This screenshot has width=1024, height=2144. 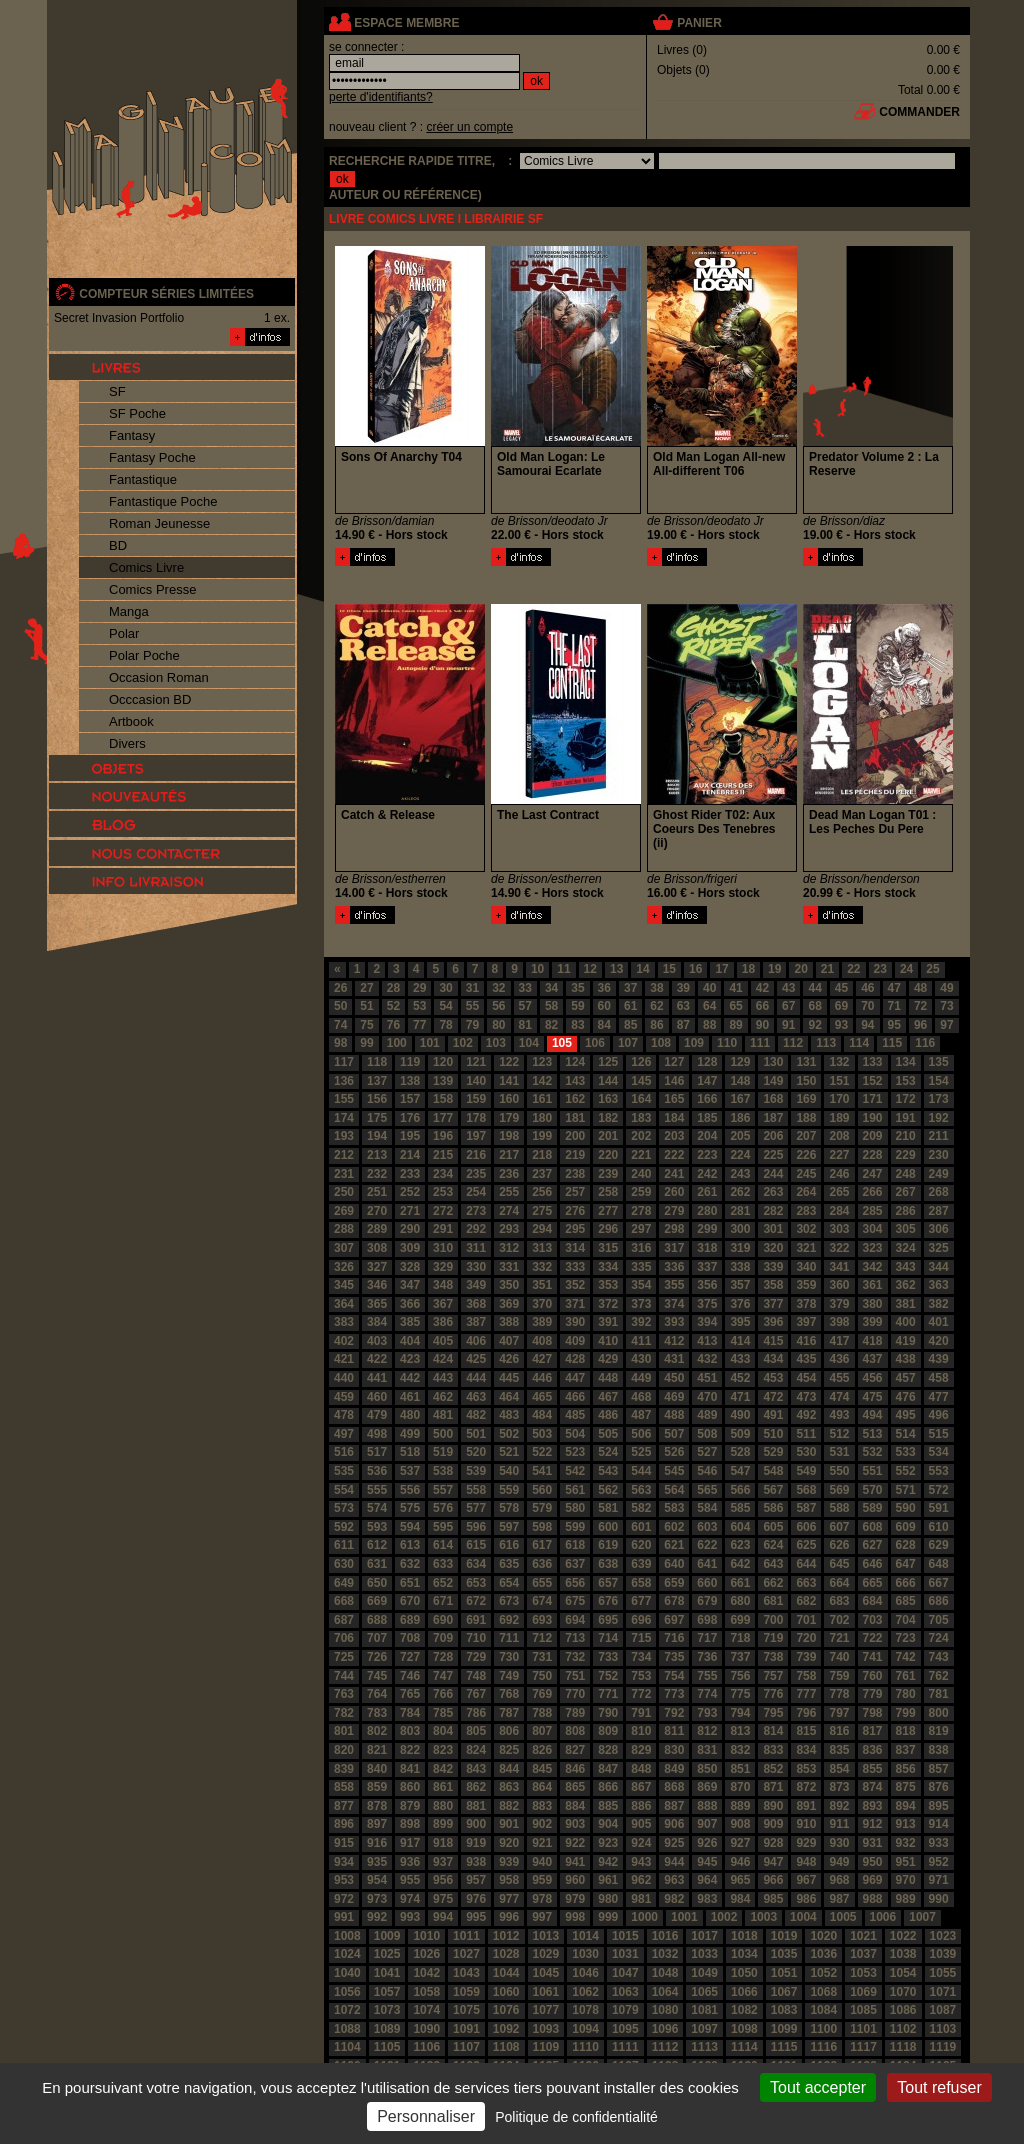 What do you see at coordinates (735, 1025) in the screenshot?
I see `89` at bounding box center [735, 1025].